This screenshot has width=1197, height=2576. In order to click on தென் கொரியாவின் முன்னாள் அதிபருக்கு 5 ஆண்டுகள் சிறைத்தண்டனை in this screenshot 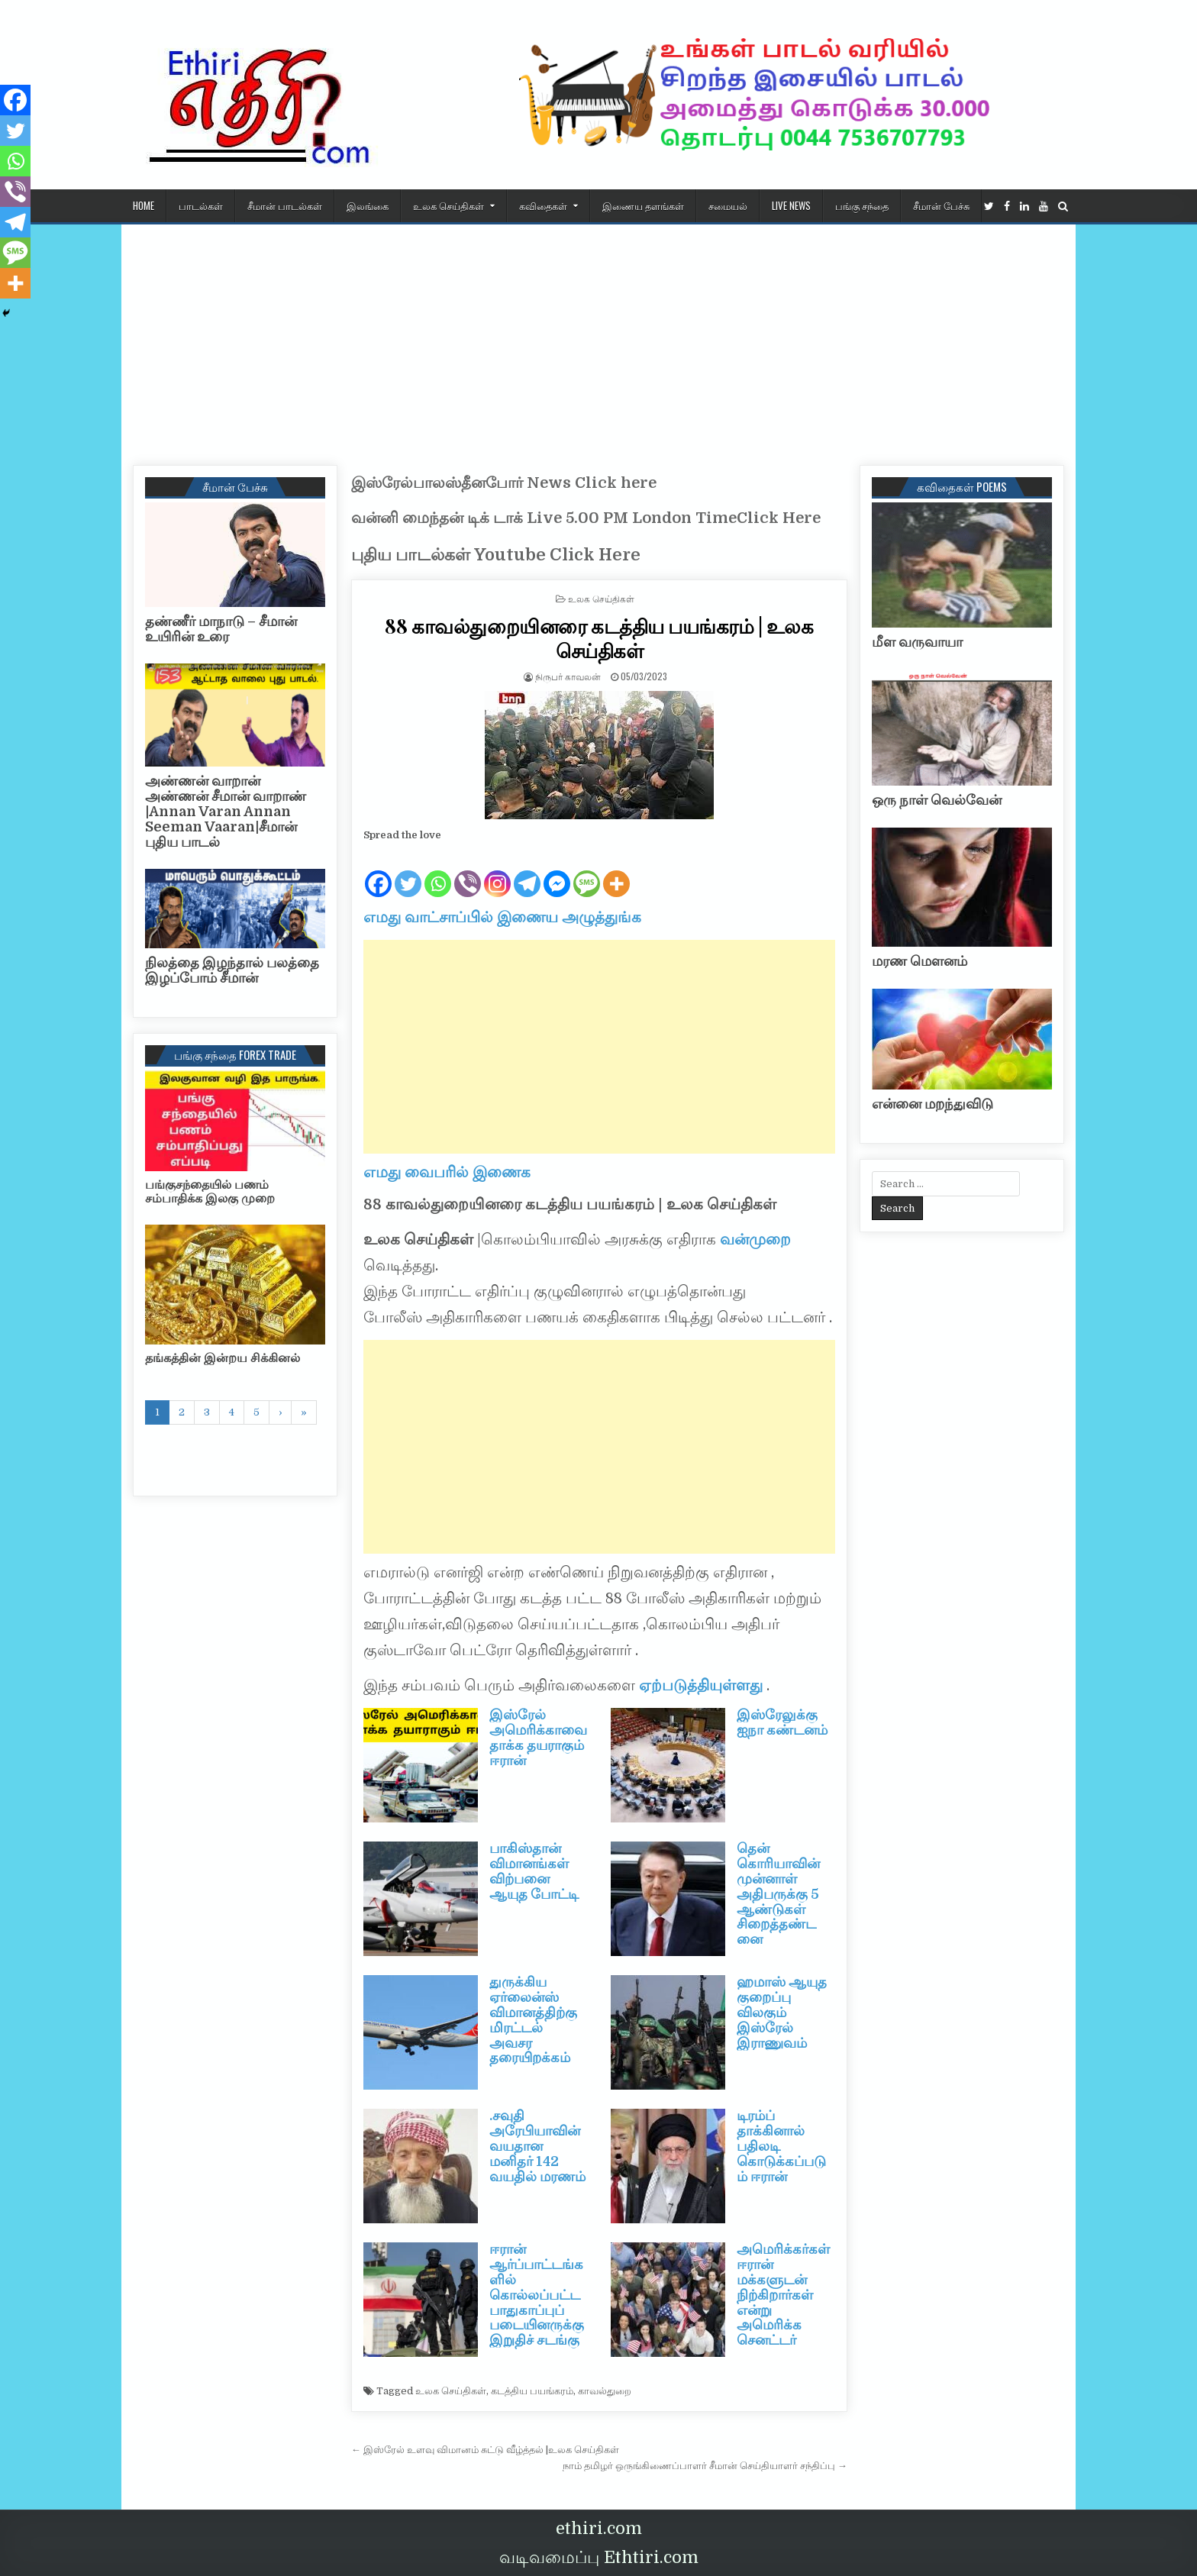, I will do `click(778, 1894)`.